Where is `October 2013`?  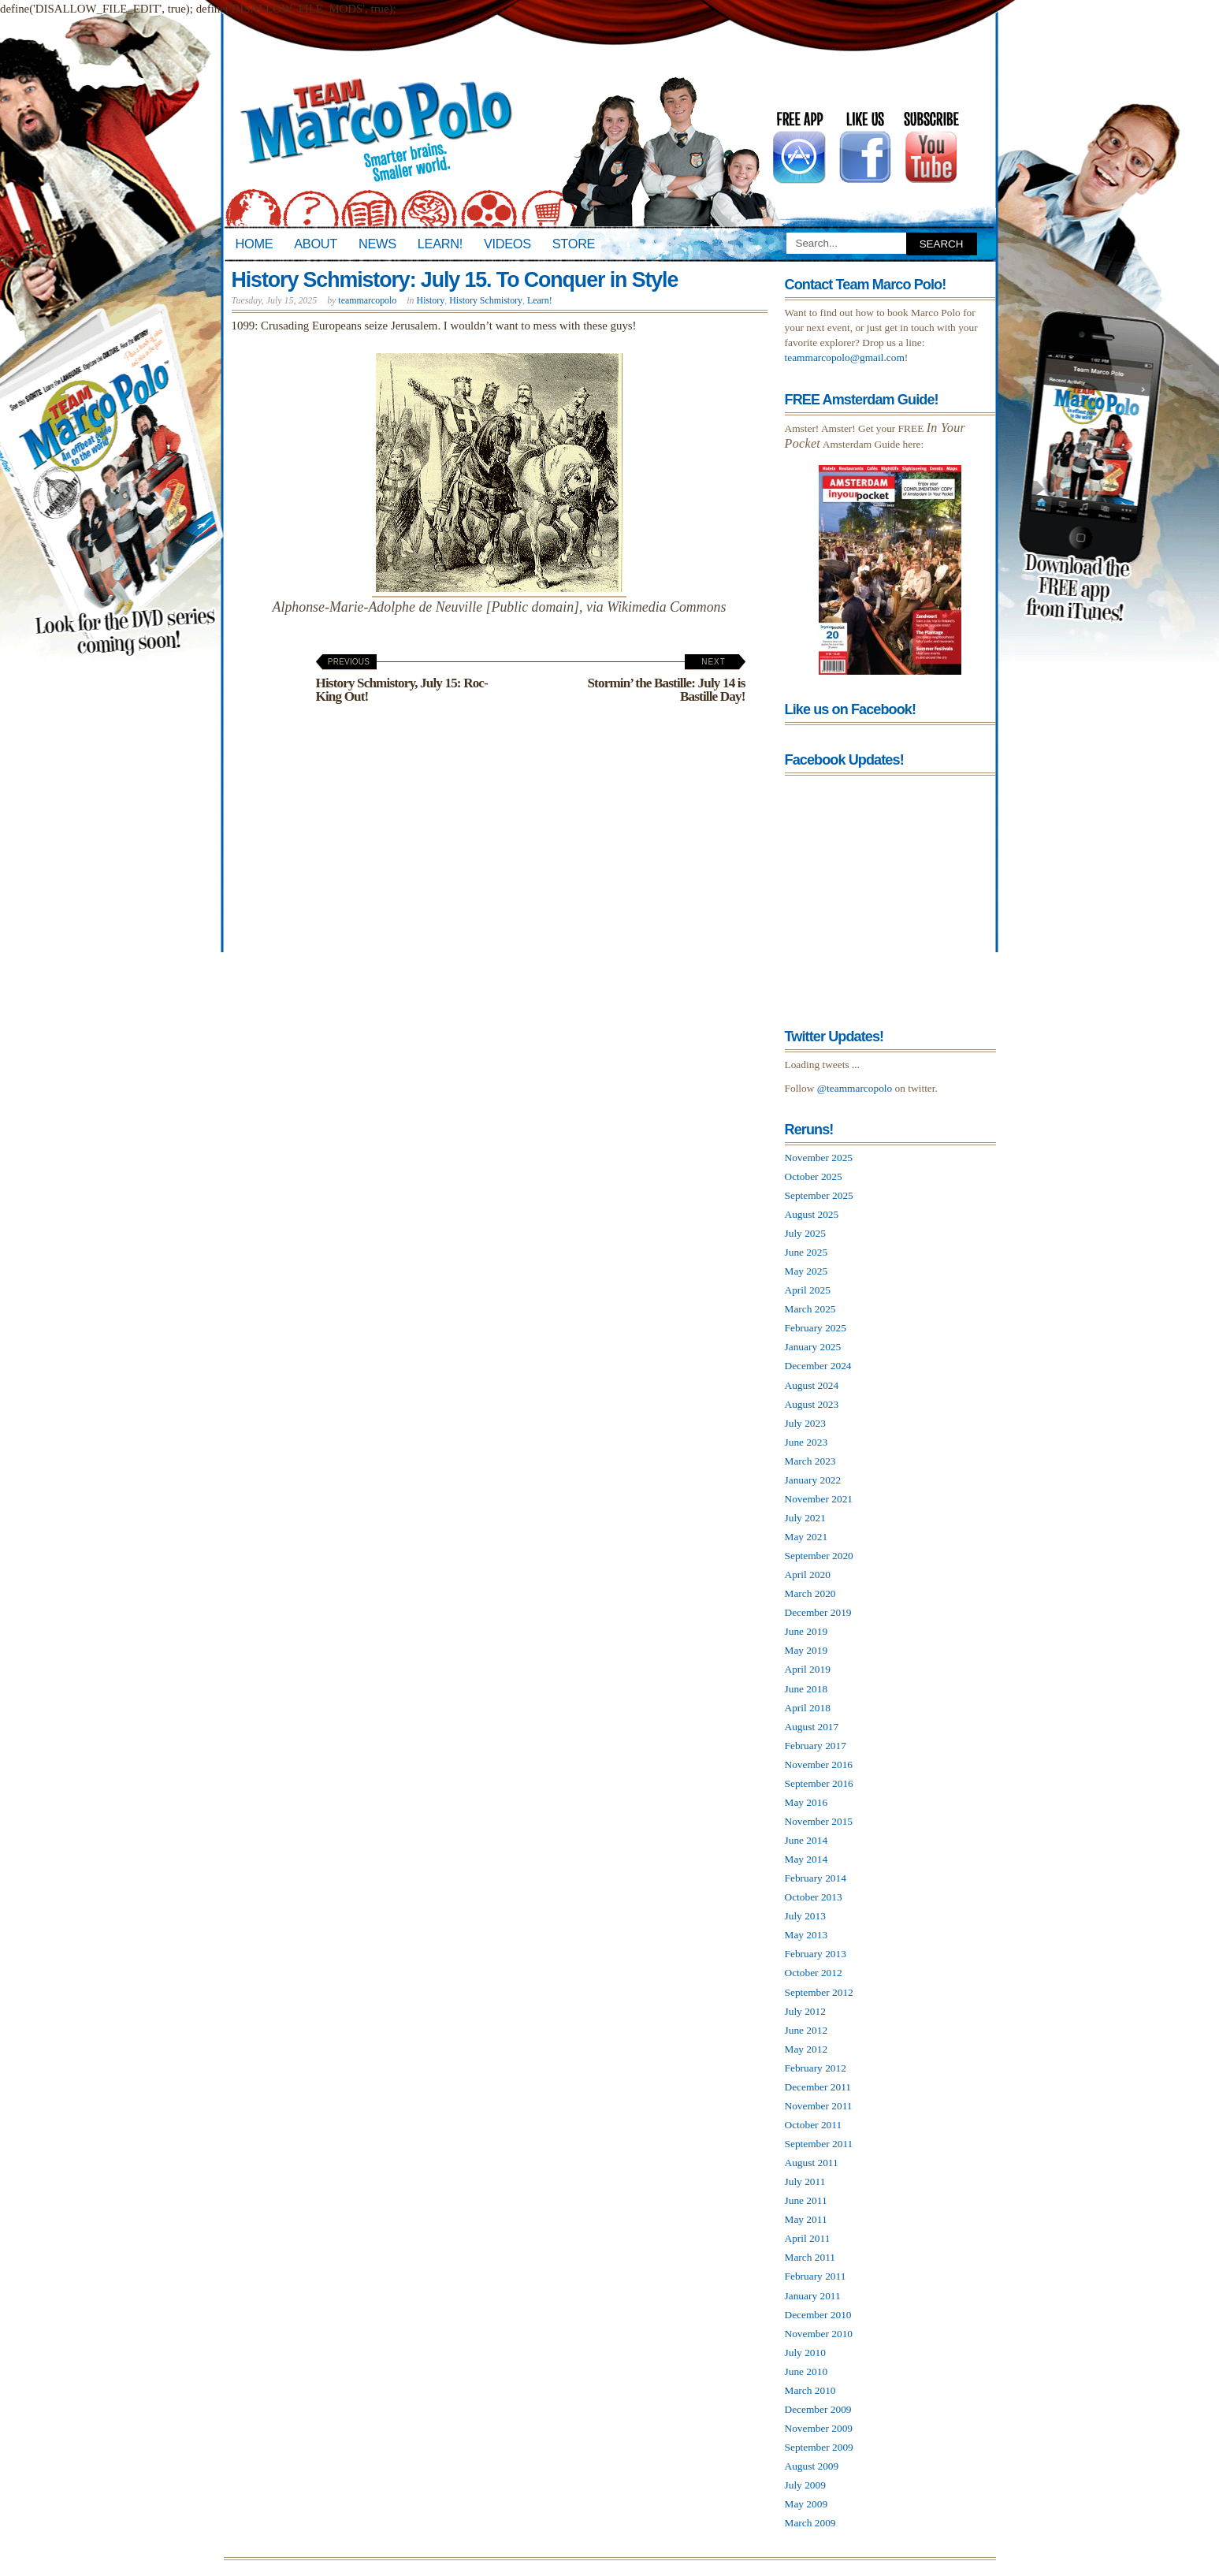
October 2013 is located at coordinates (813, 1897).